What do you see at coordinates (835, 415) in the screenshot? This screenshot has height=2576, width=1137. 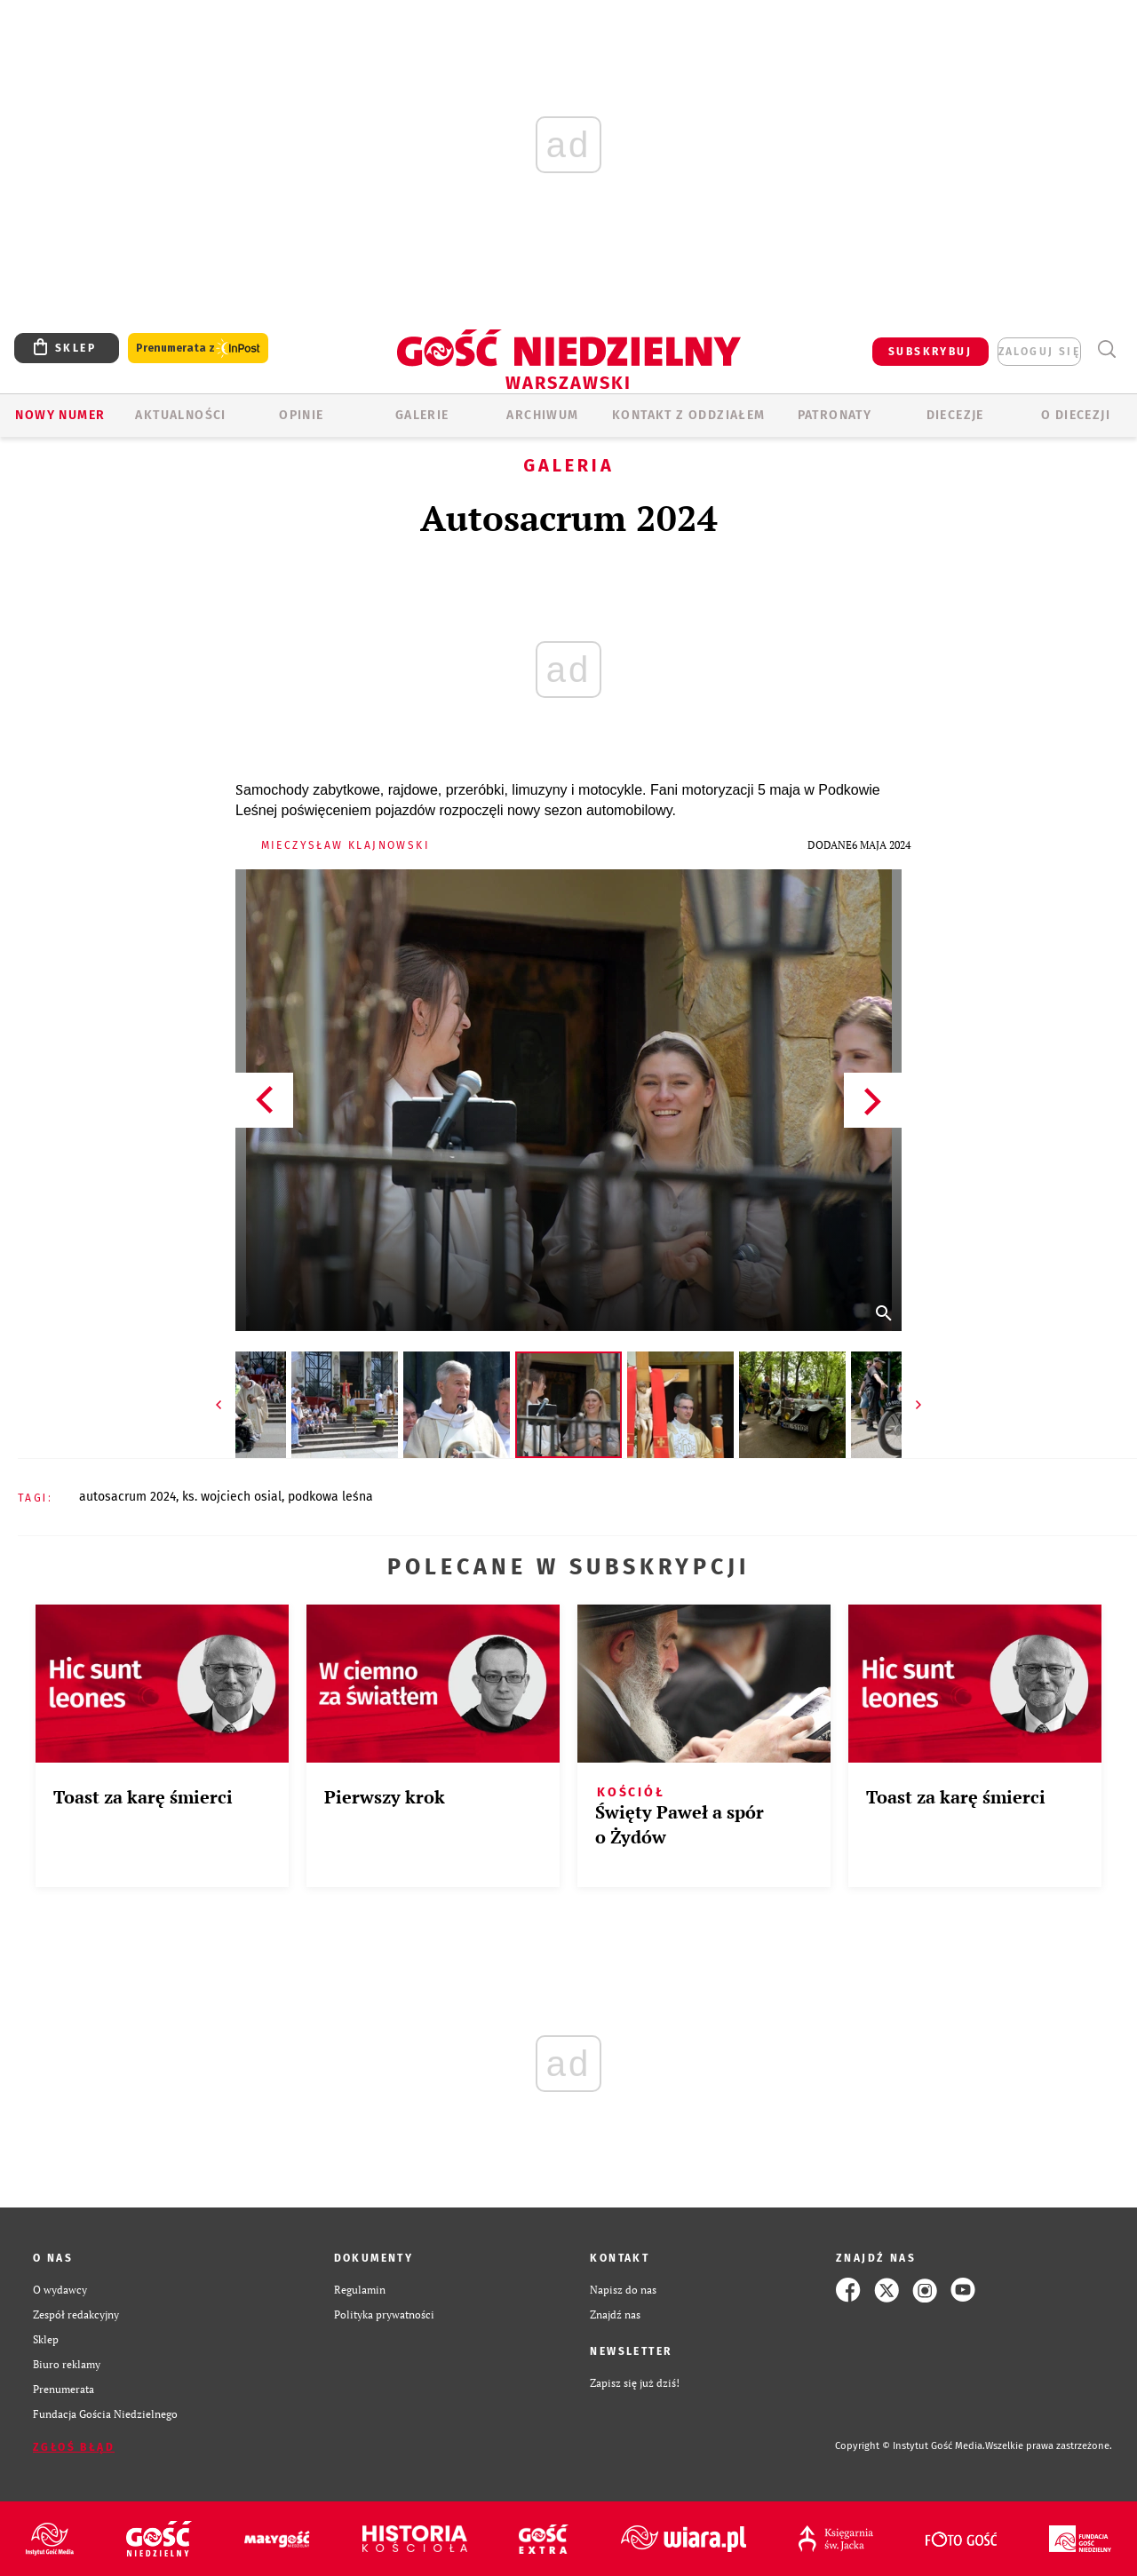 I see `Patronaty` at bounding box center [835, 415].